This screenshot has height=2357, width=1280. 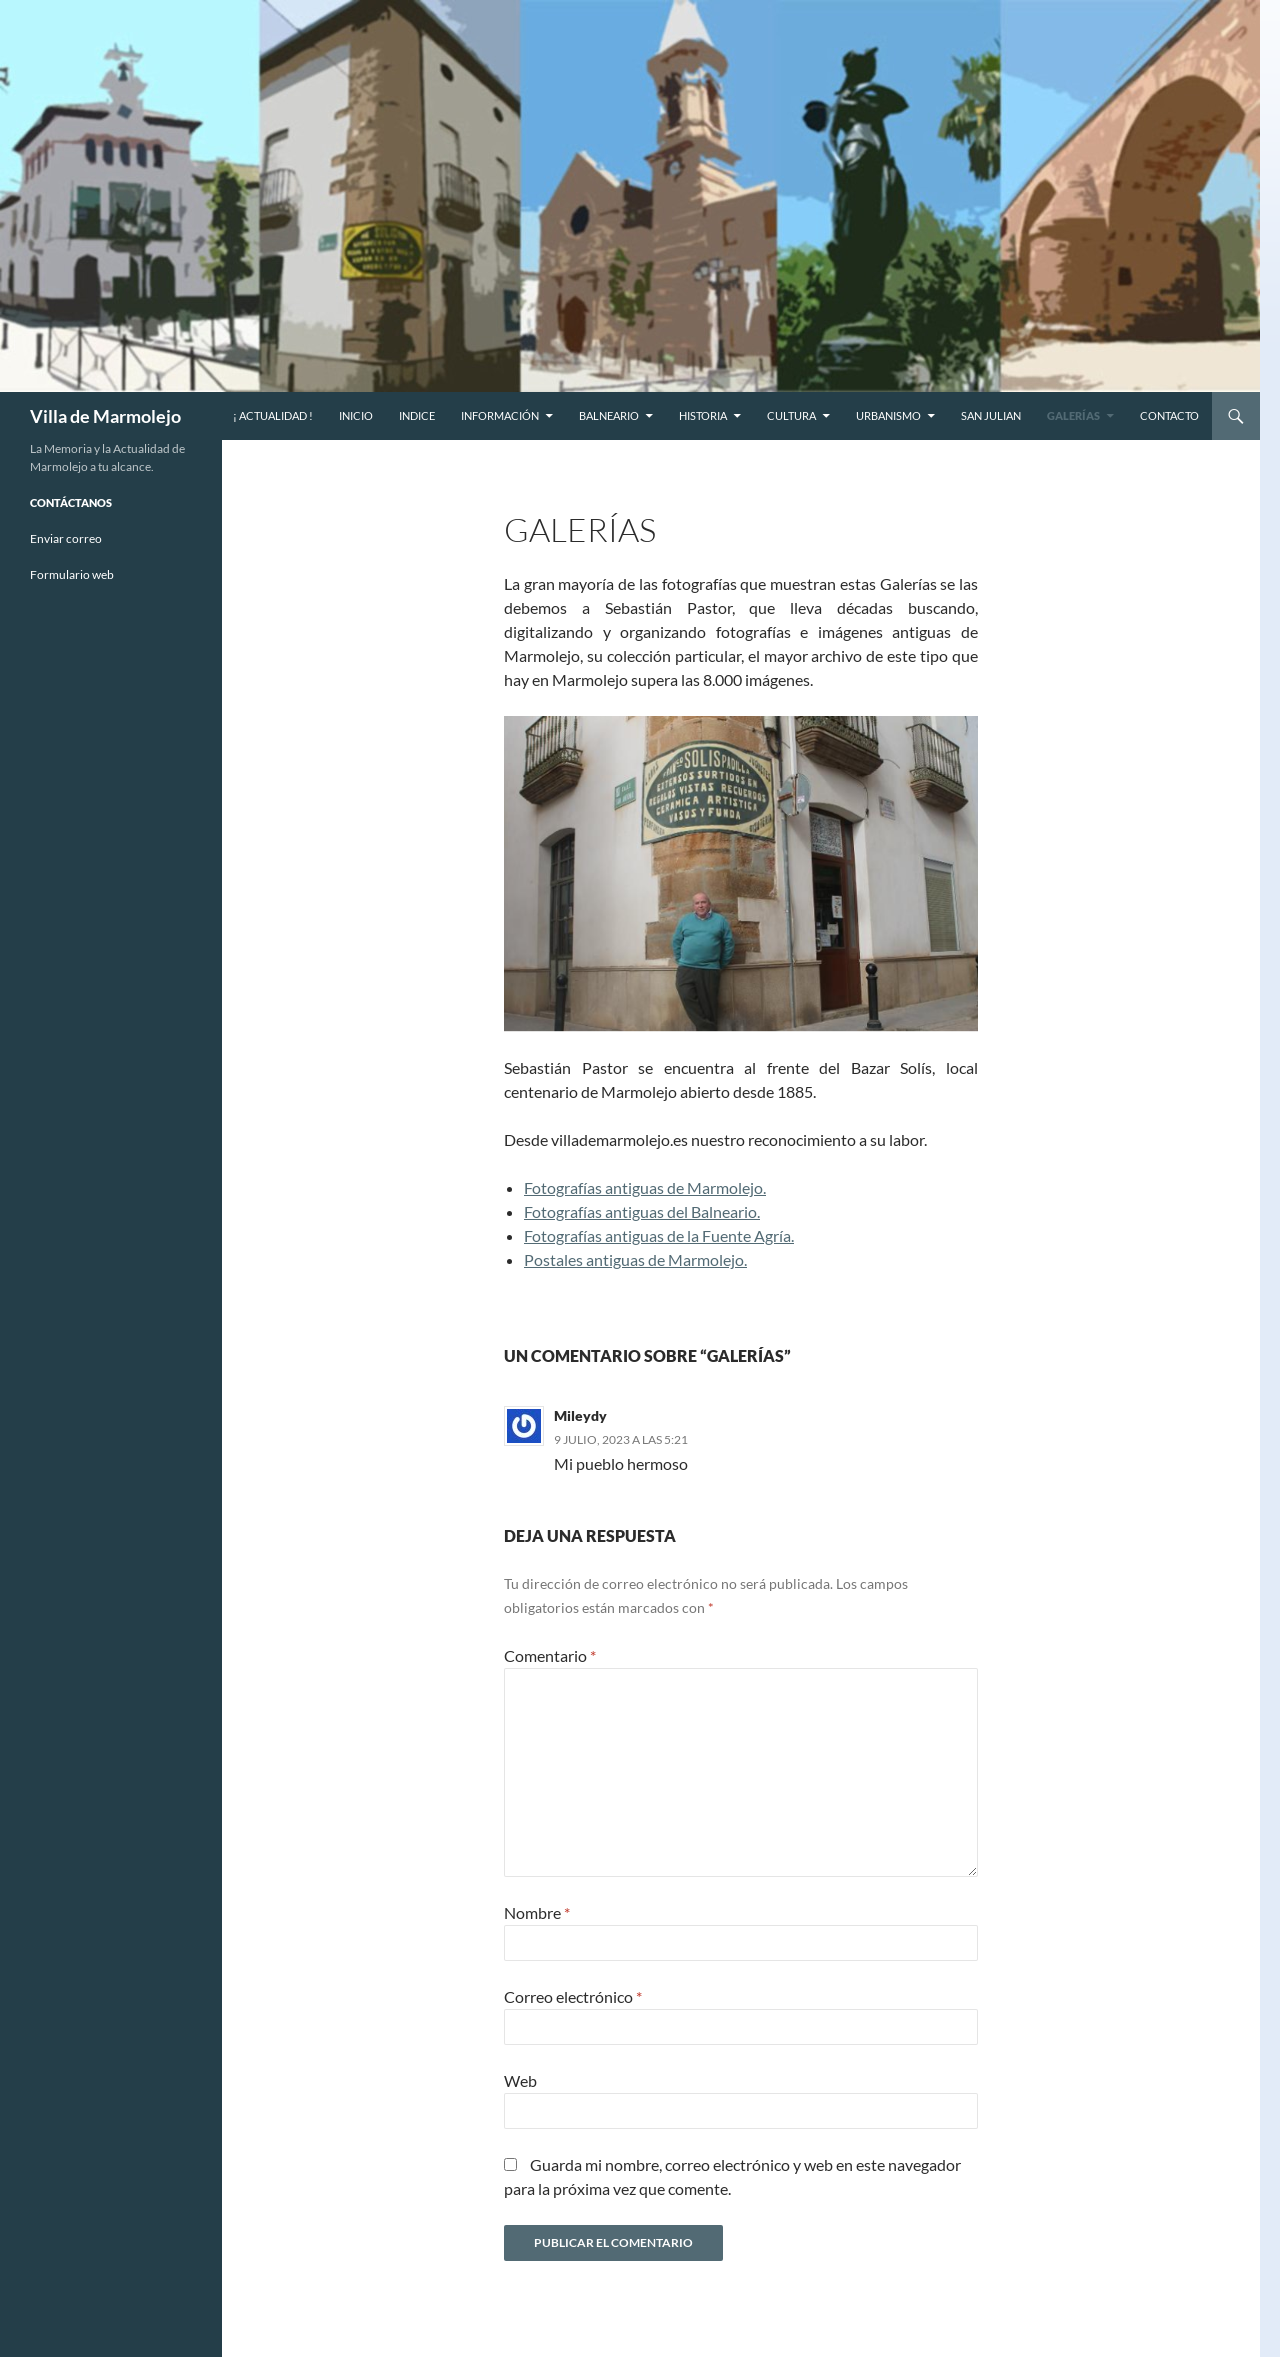 What do you see at coordinates (642, 1211) in the screenshot?
I see `Fotografías antiguas del Balneario.` at bounding box center [642, 1211].